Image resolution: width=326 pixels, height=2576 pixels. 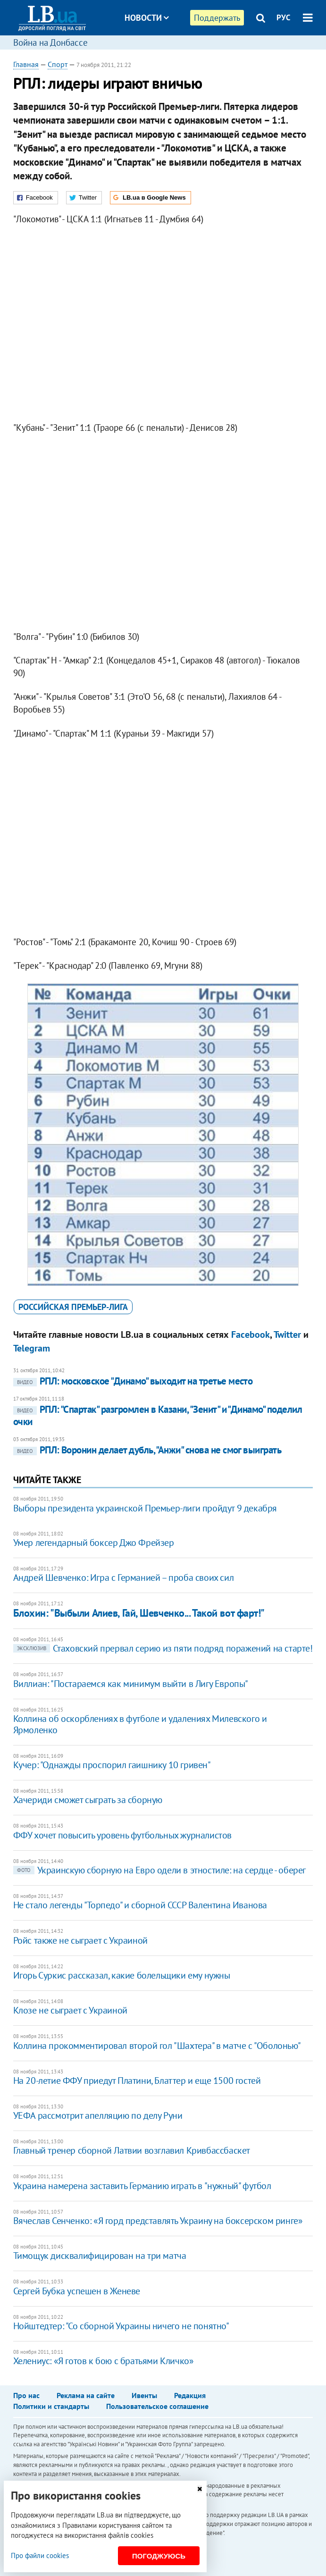 What do you see at coordinates (103, 2361) in the screenshot?
I see `Хелениус: «Я готов к бою с братьями Кличко»` at bounding box center [103, 2361].